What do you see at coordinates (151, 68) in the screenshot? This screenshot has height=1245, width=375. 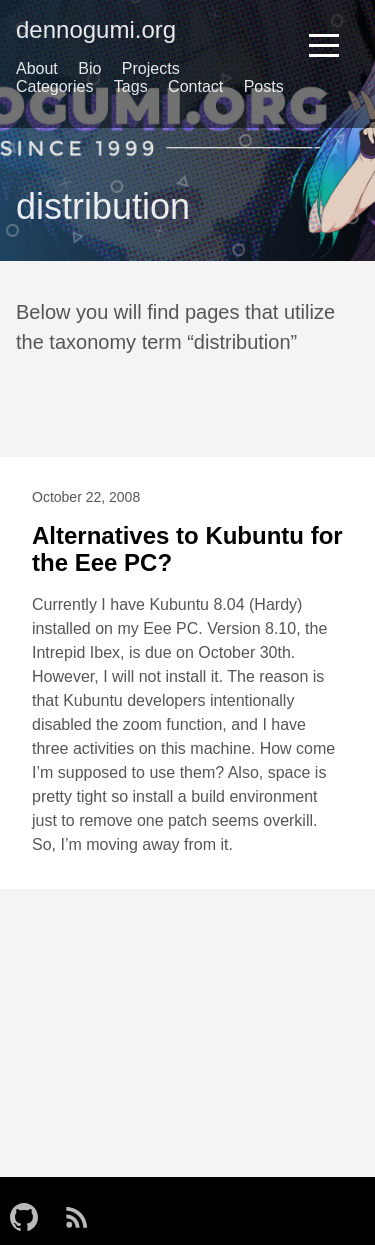 I see `Projects` at bounding box center [151, 68].